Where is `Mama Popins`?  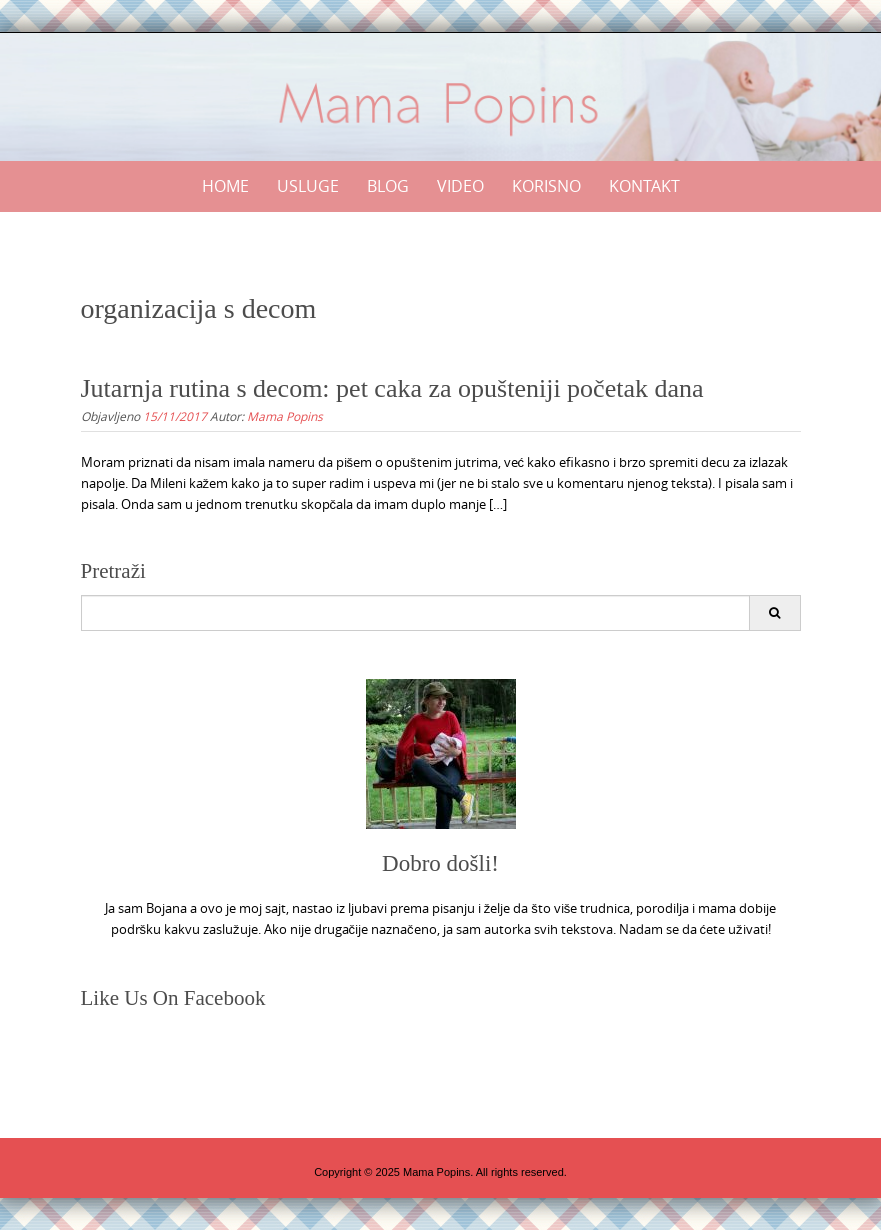
Mama Popins is located at coordinates (285, 416).